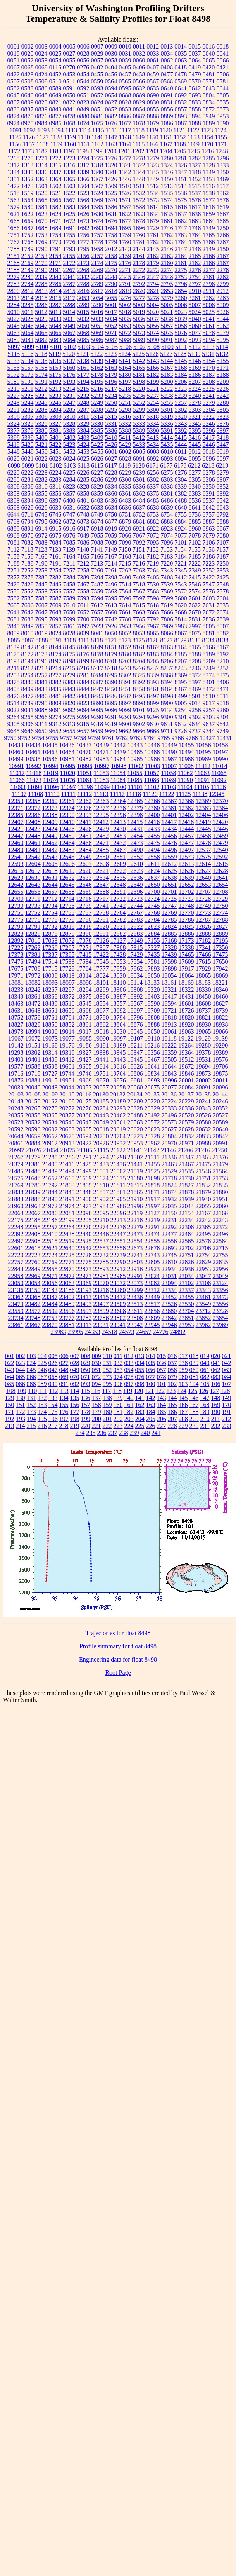  I want to click on 19327, so click(84, 1052).